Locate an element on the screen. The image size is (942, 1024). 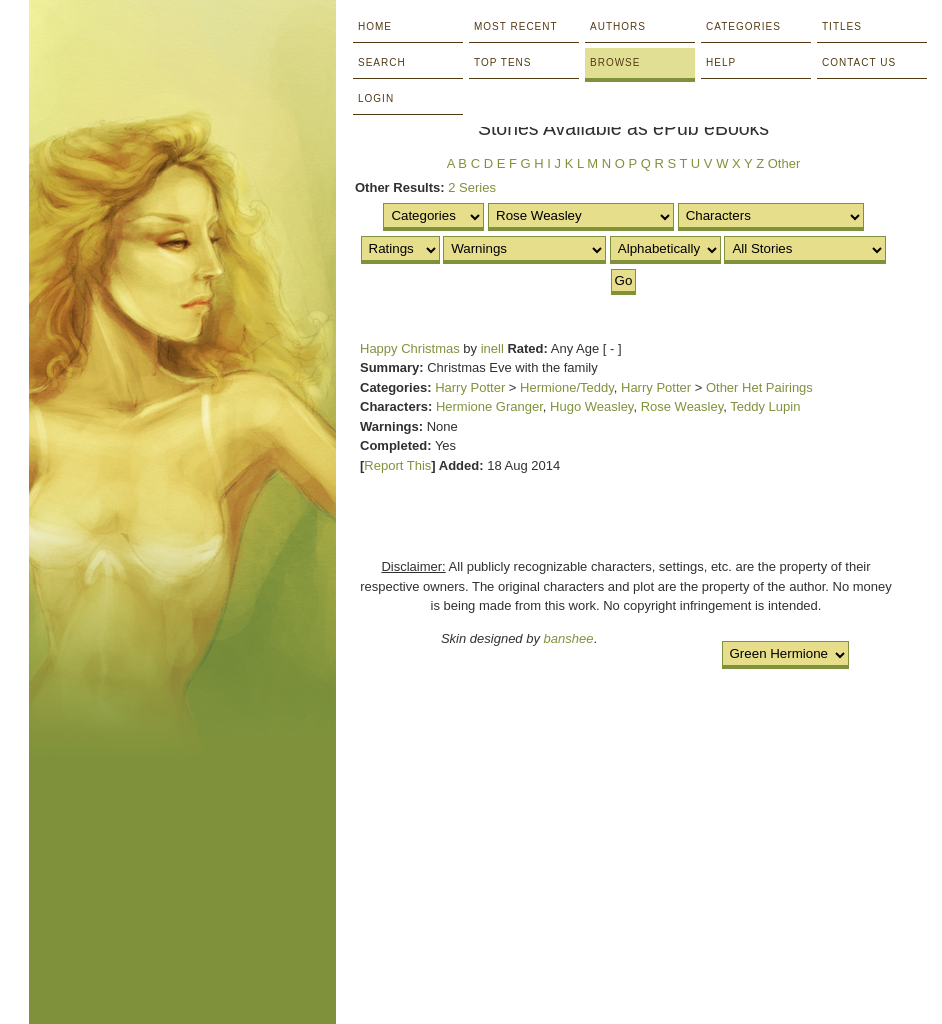
Browse is located at coordinates (615, 62).